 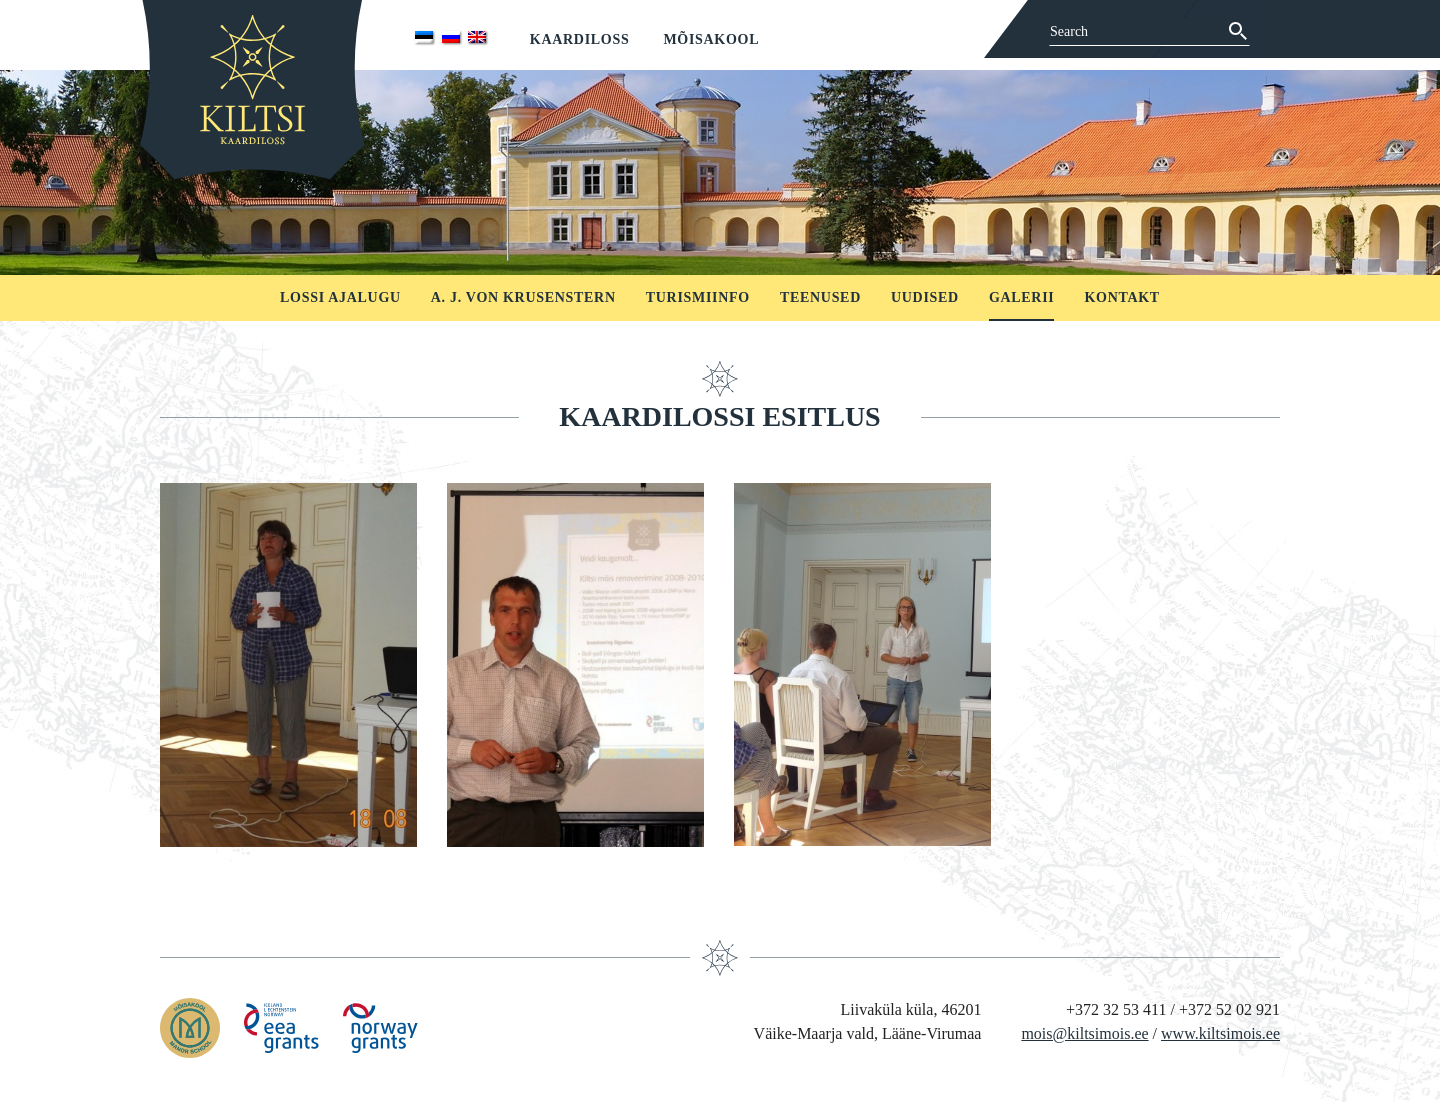 What do you see at coordinates (1220, 1033) in the screenshot?
I see `www.kiltsimois.ee` at bounding box center [1220, 1033].